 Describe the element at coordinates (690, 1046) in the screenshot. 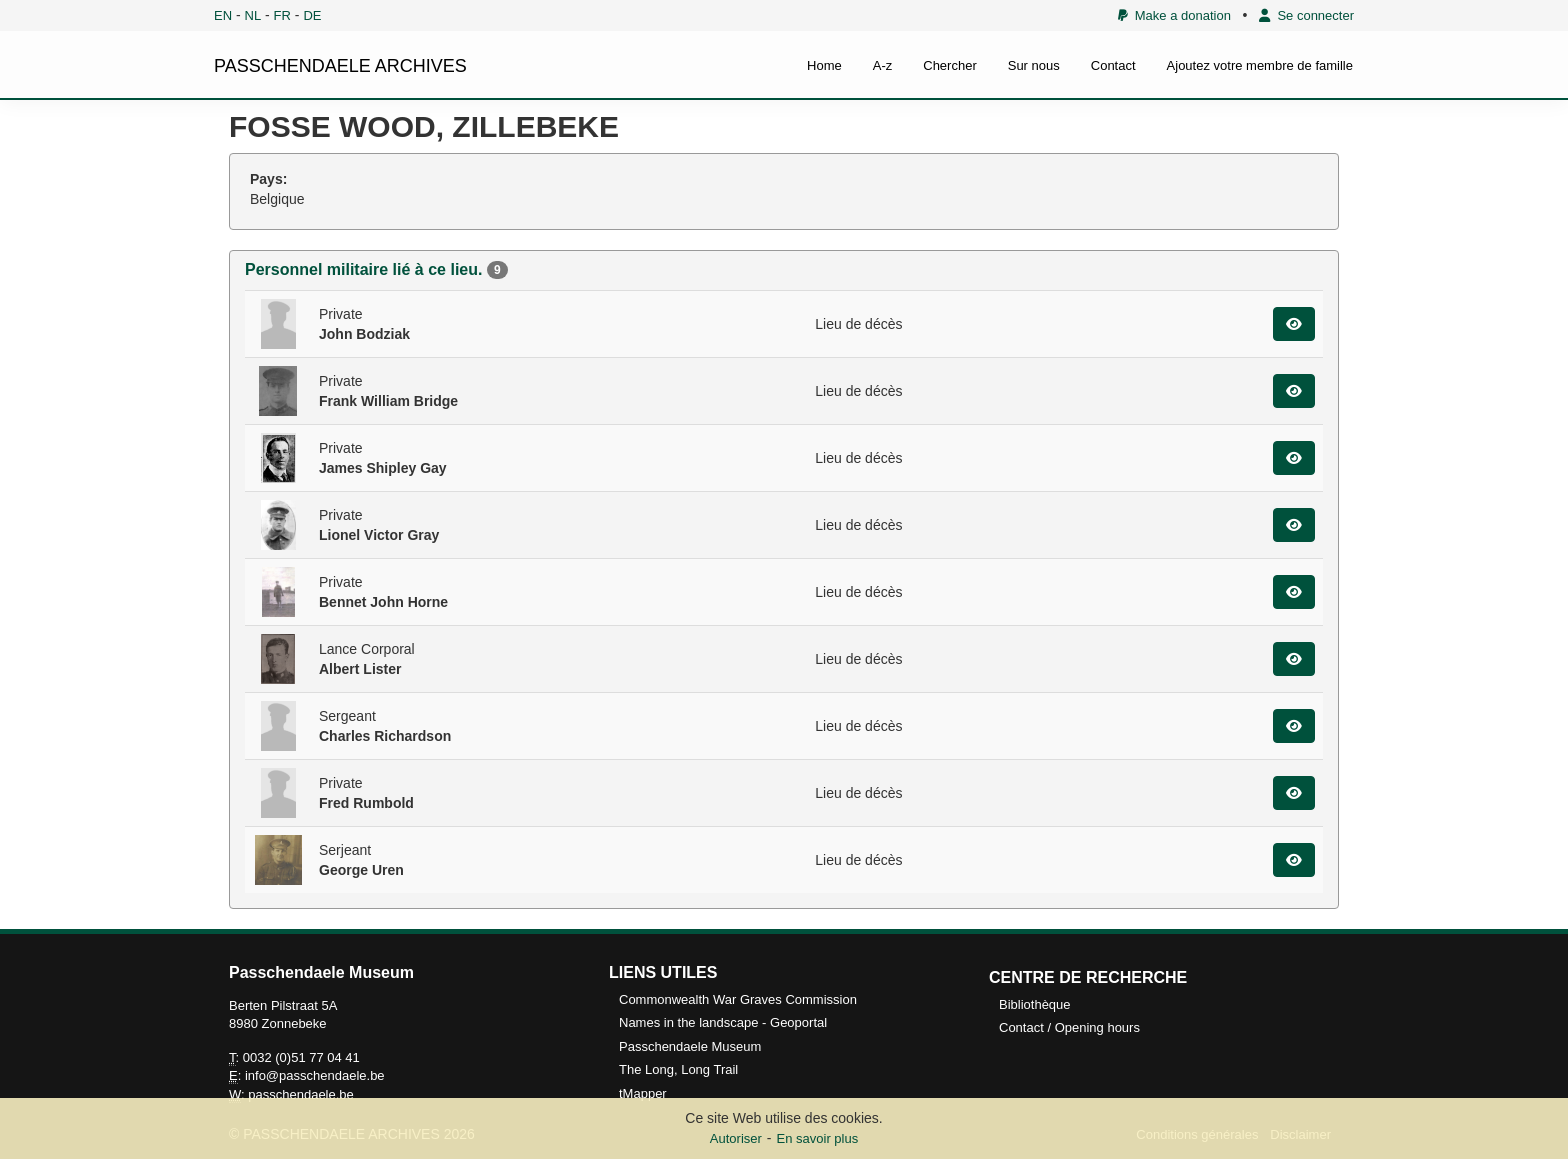

I see `Passchendaele Museum` at that location.